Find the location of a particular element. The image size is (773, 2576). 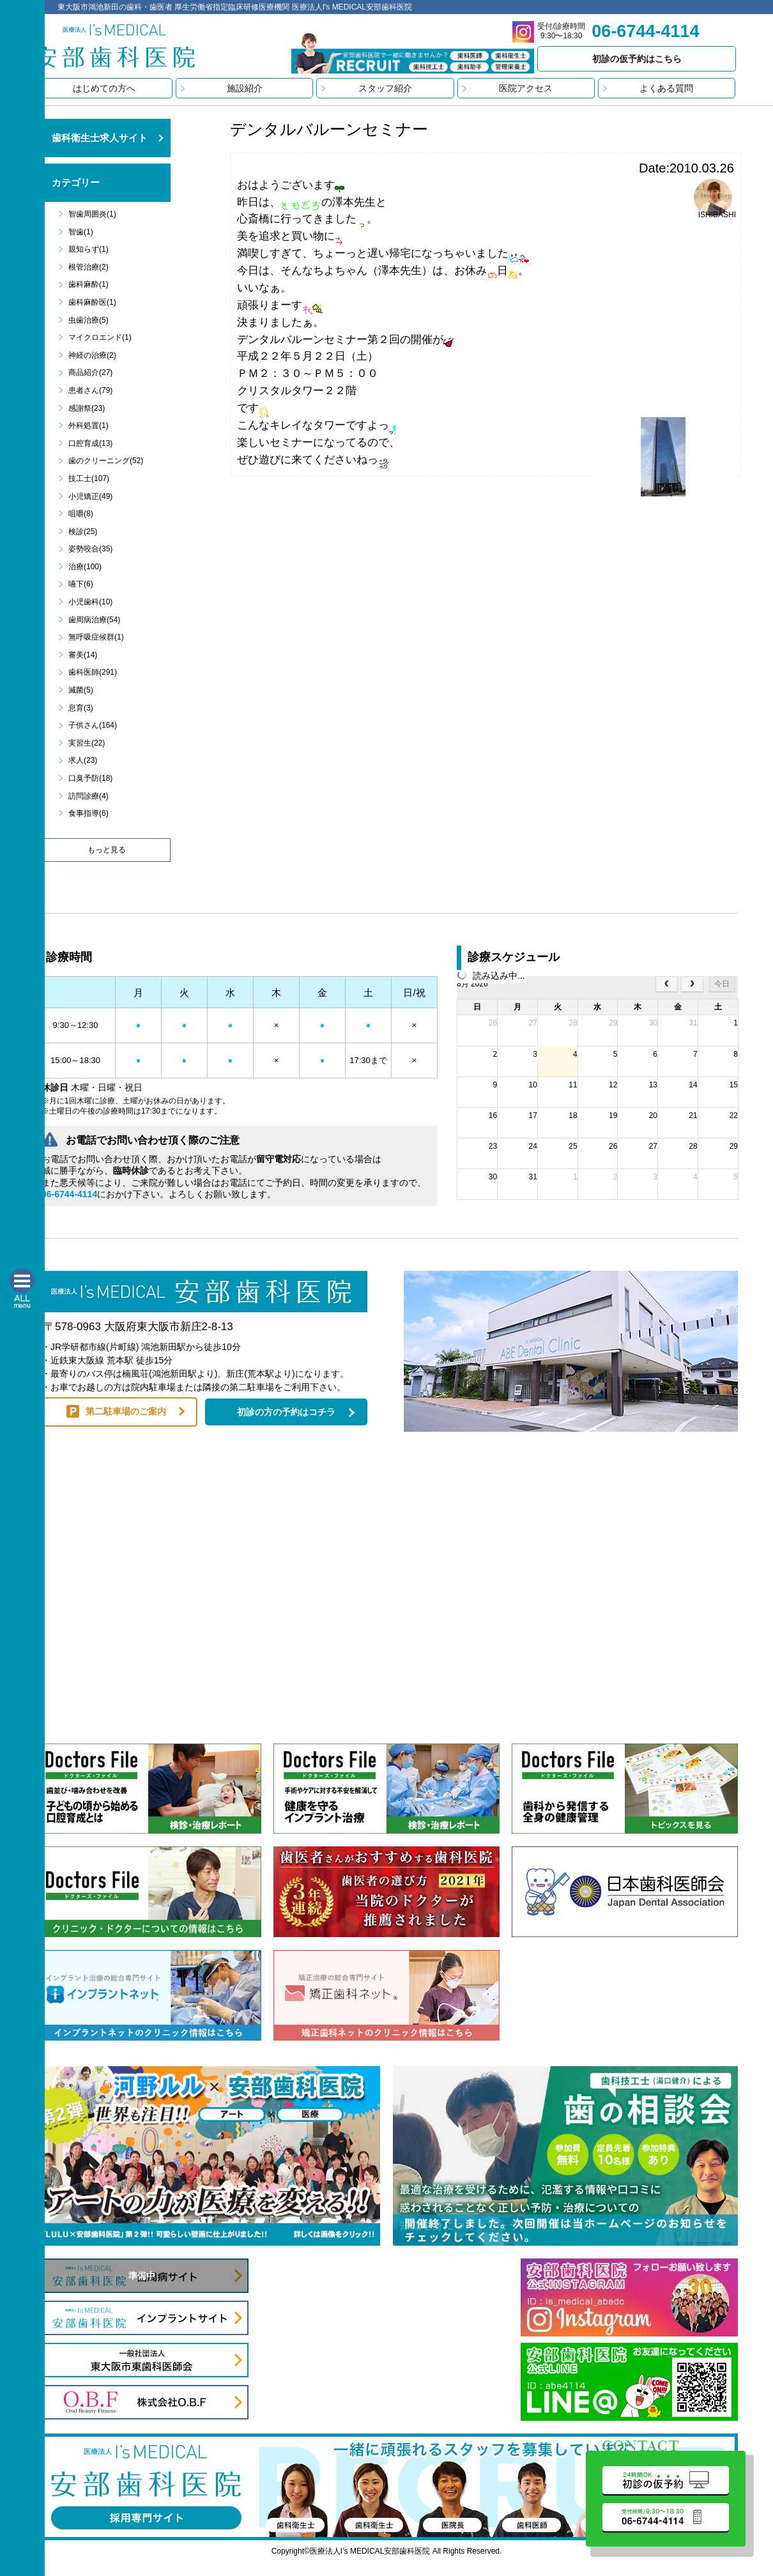

検診(25) is located at coordinates (82, 531).